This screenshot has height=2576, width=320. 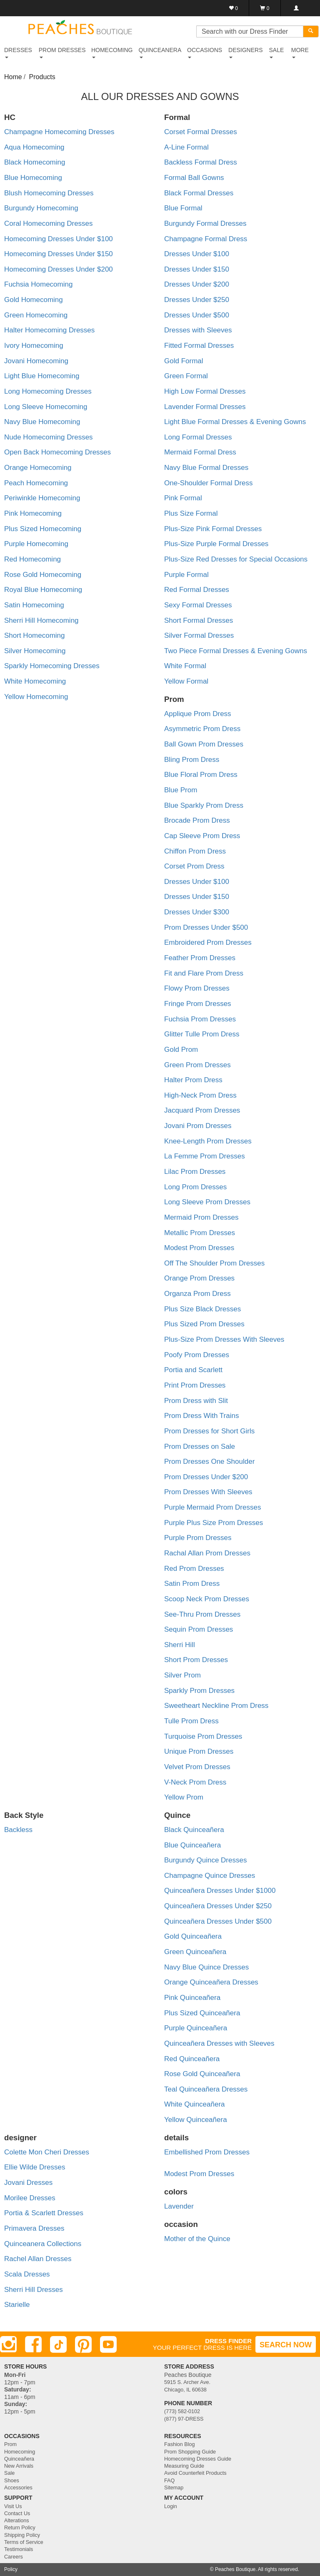 I want to click on Red Formal Dresses, so click(x=196, y=590).